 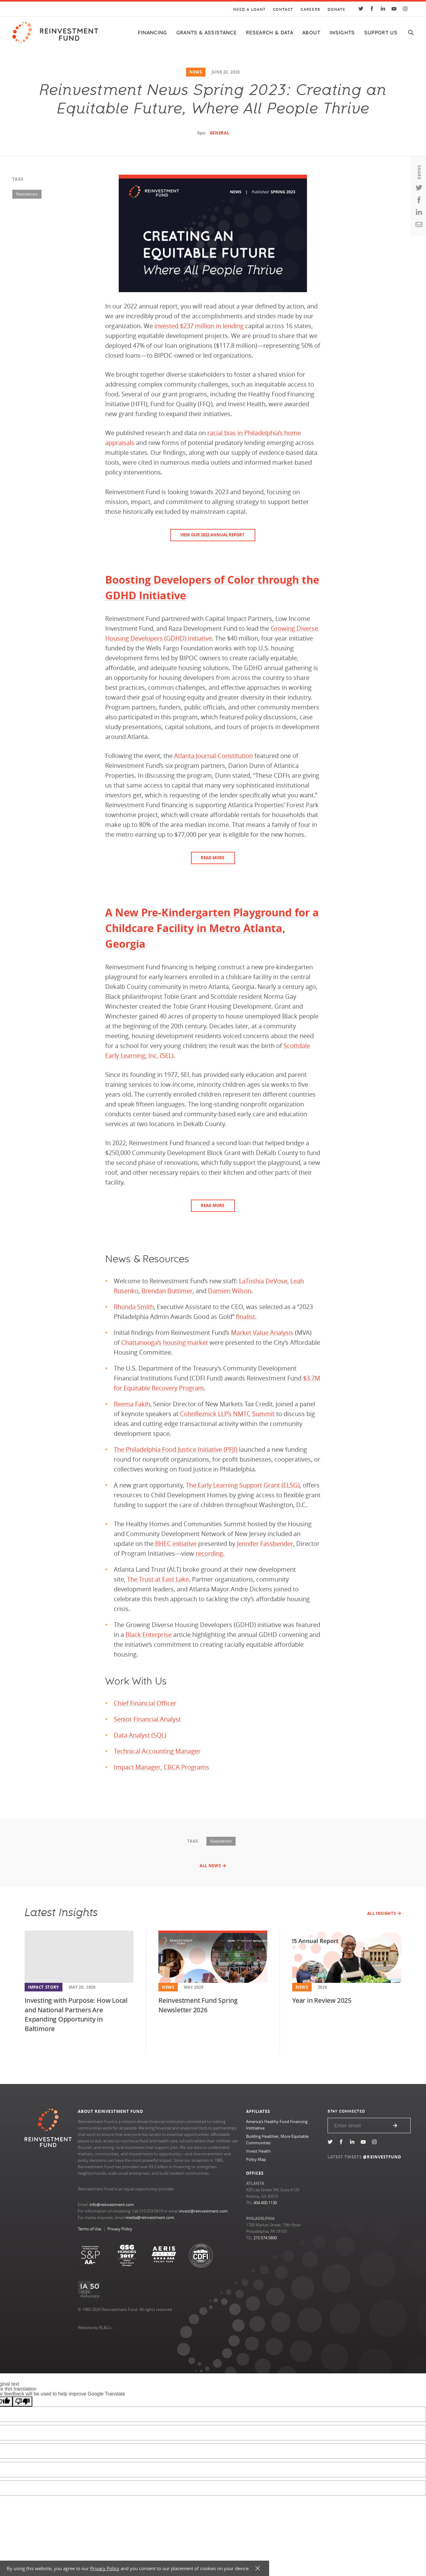 I want to click on Damien Wilson, so click(x=229, y=1291).